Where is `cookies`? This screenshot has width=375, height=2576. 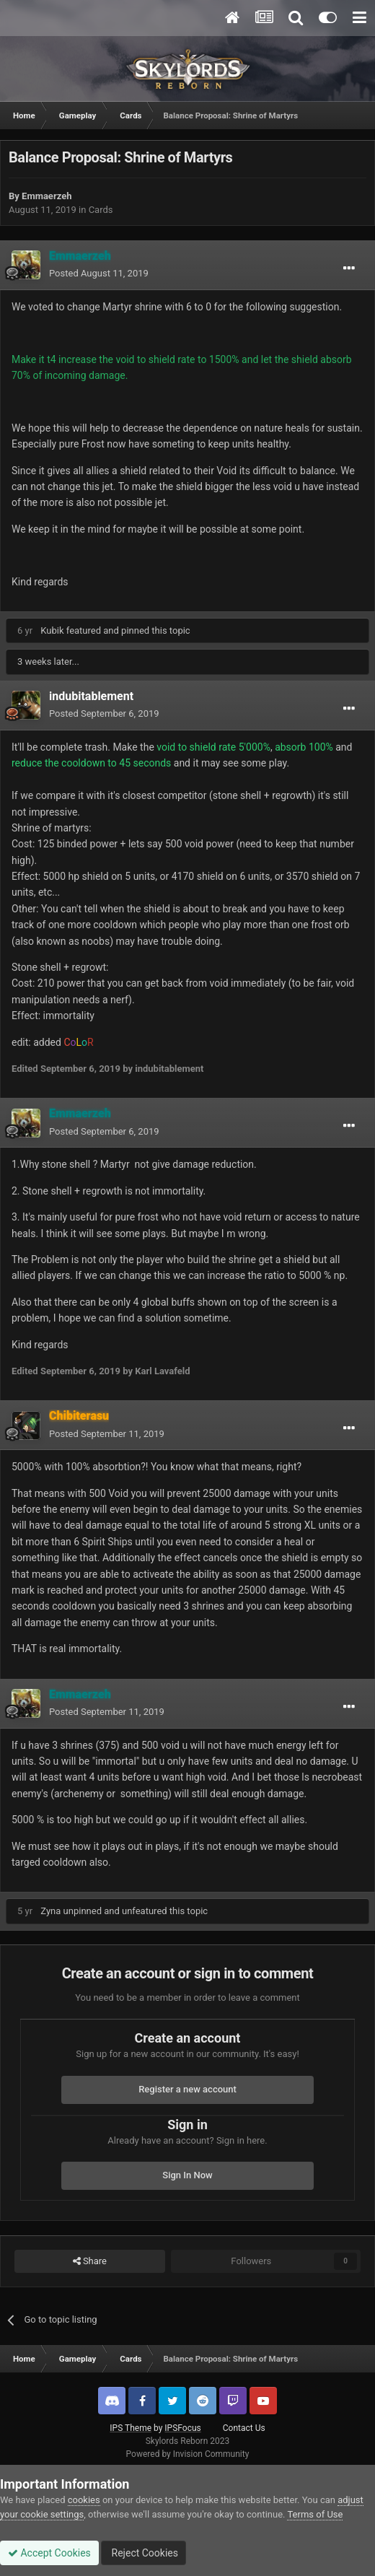 cookies is located at coordinates (84, 2499).